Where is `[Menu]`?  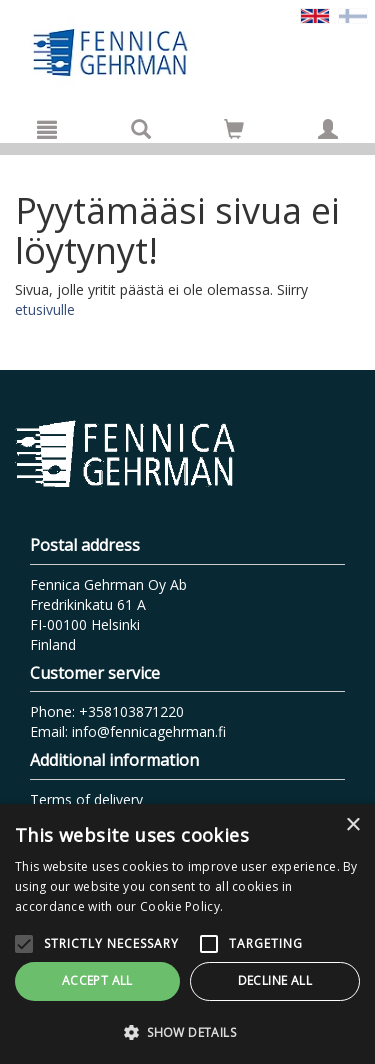
[Menu] is located at coordinates (47, 129).